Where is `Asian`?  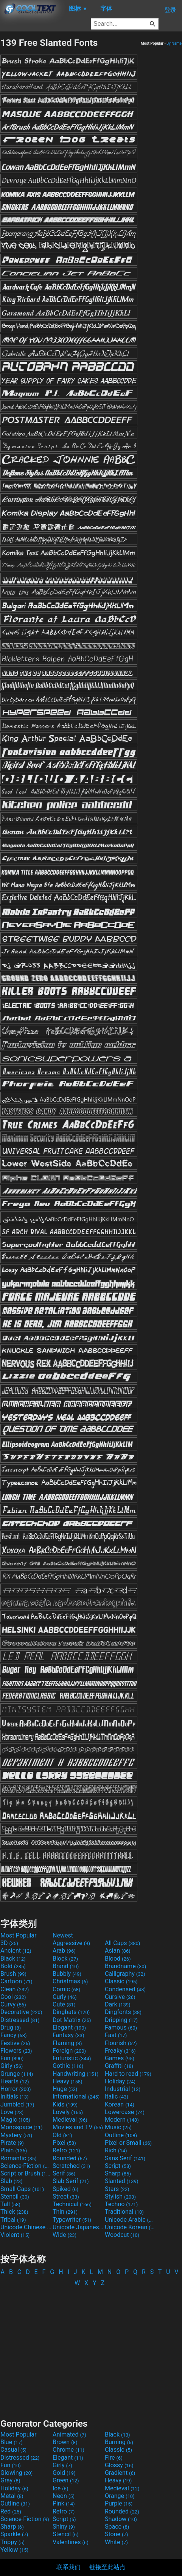 Asian is located at coordinates (118, 1950).